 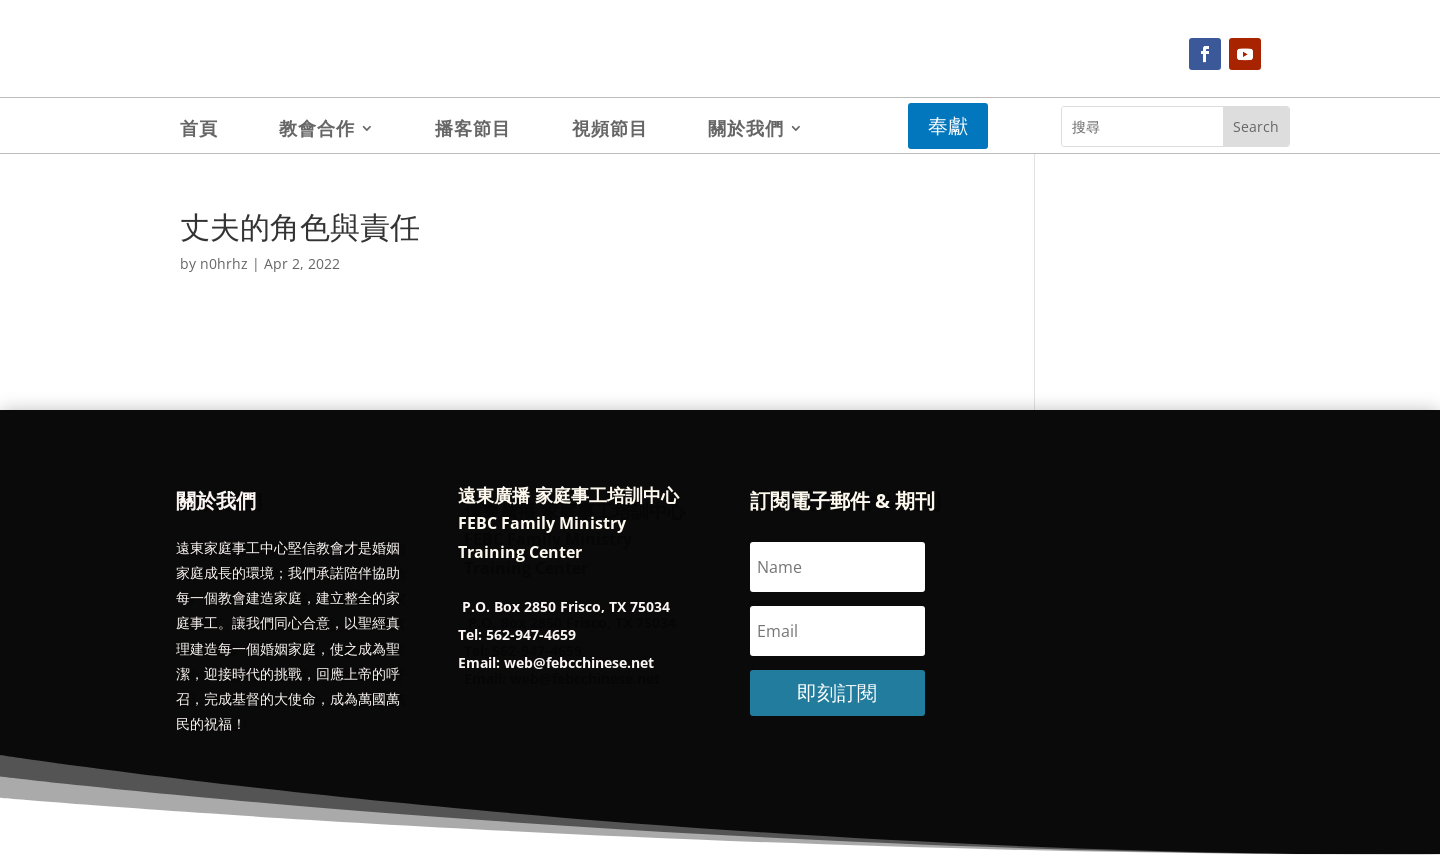 What do you see at coordinates (224, 263) in the screenshot?
I see `n0hrhz` at bounding box center [224, 263].